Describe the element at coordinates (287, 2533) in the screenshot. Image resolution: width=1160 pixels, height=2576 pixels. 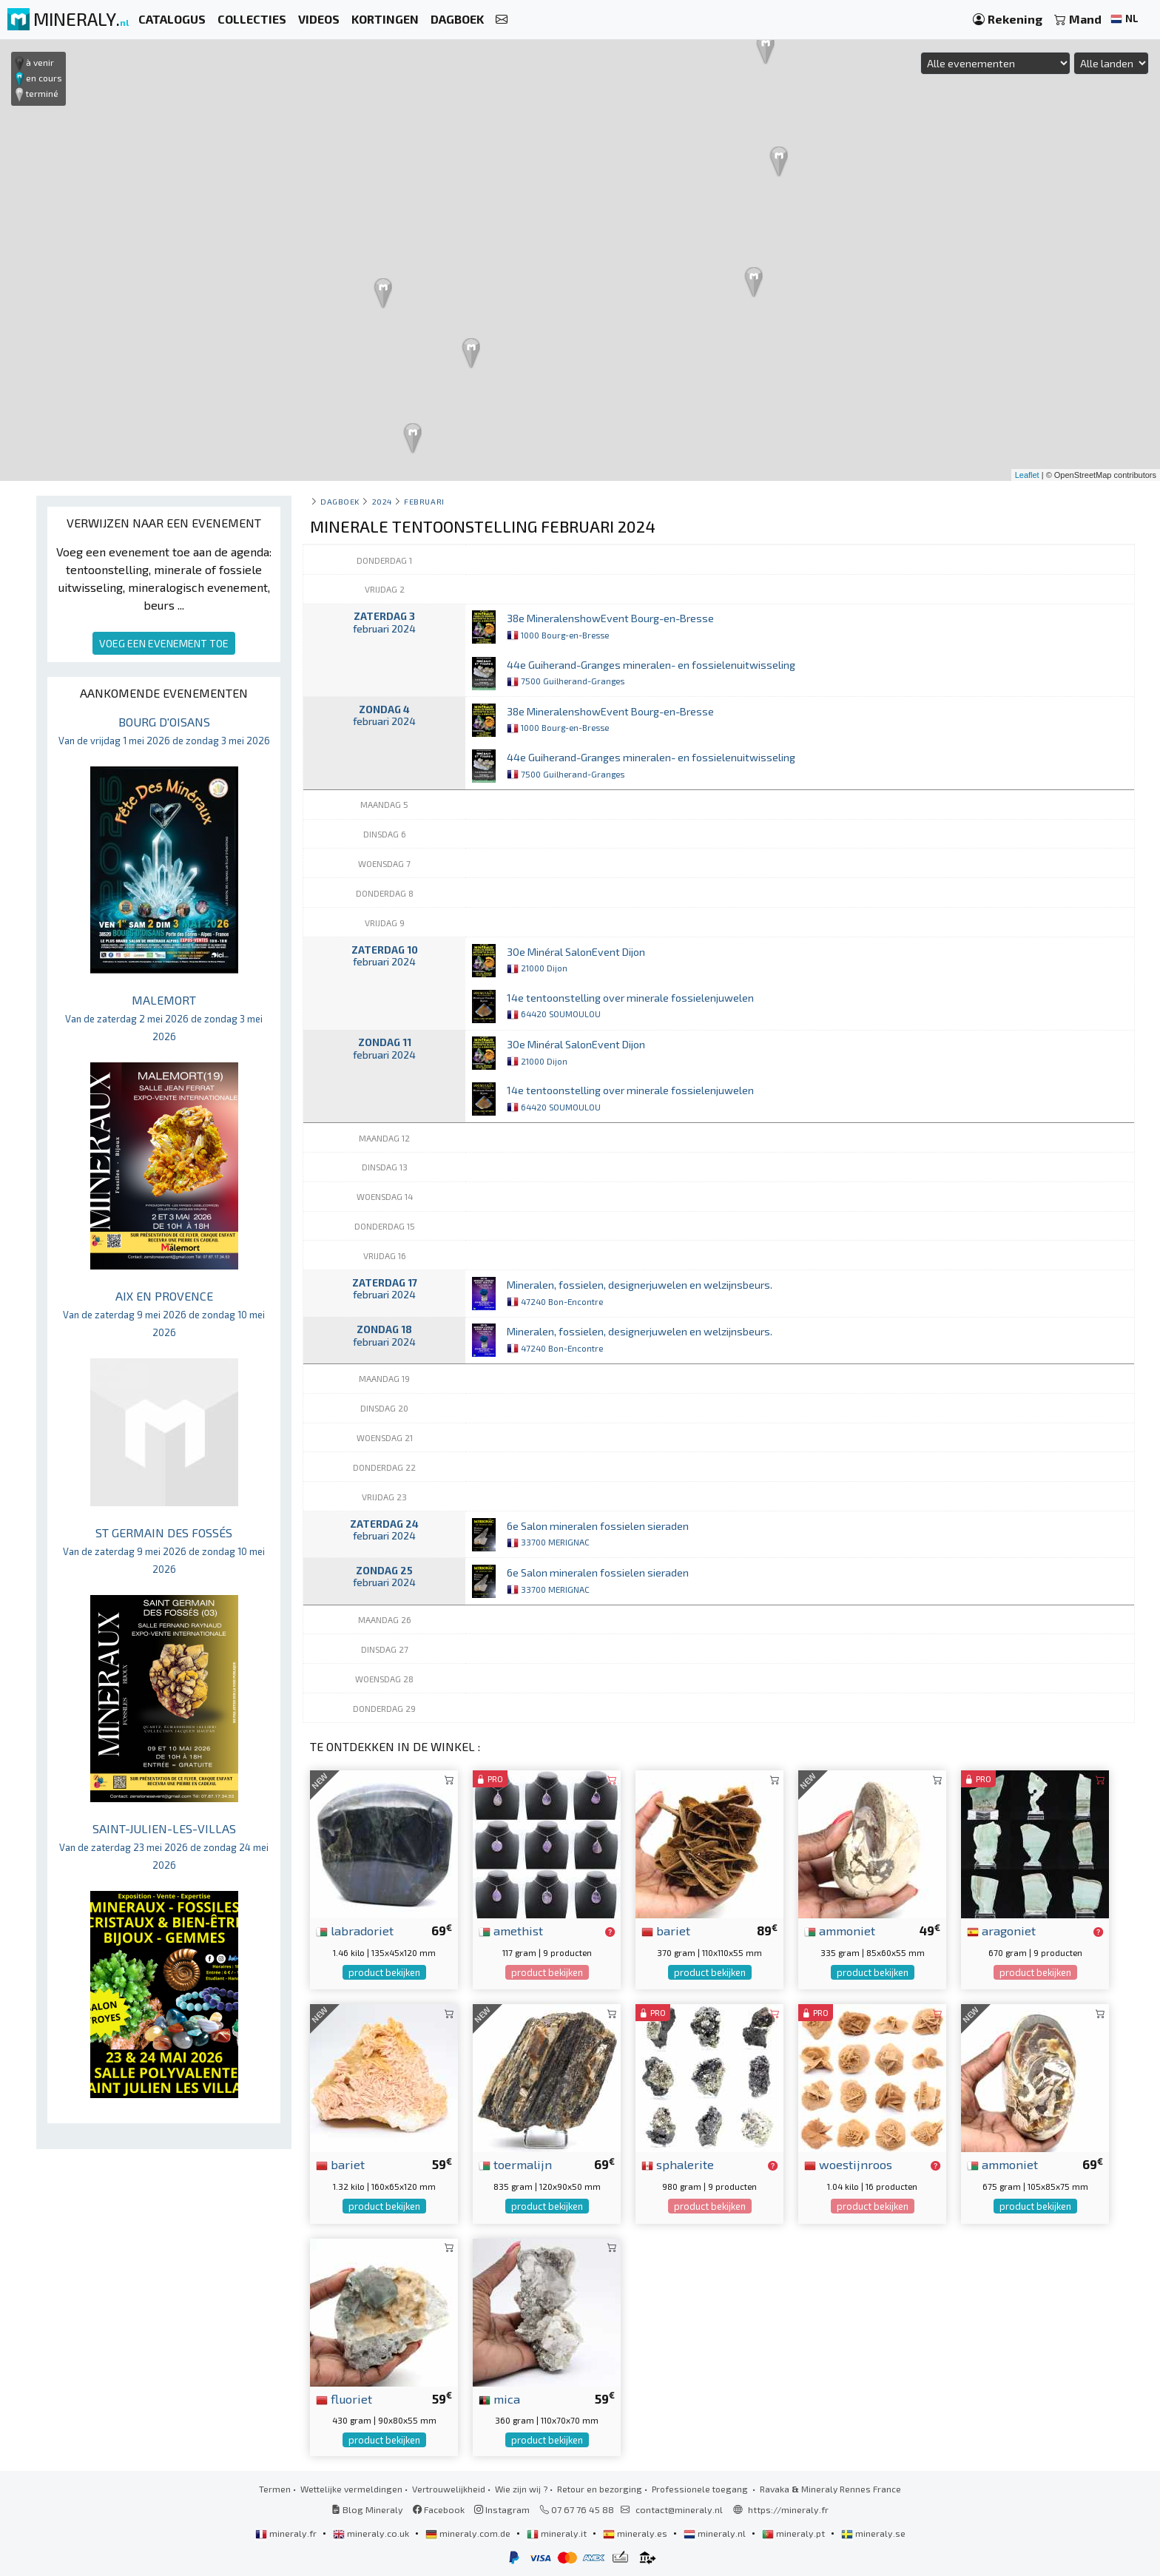
I see `mineraly.fr` at that location.